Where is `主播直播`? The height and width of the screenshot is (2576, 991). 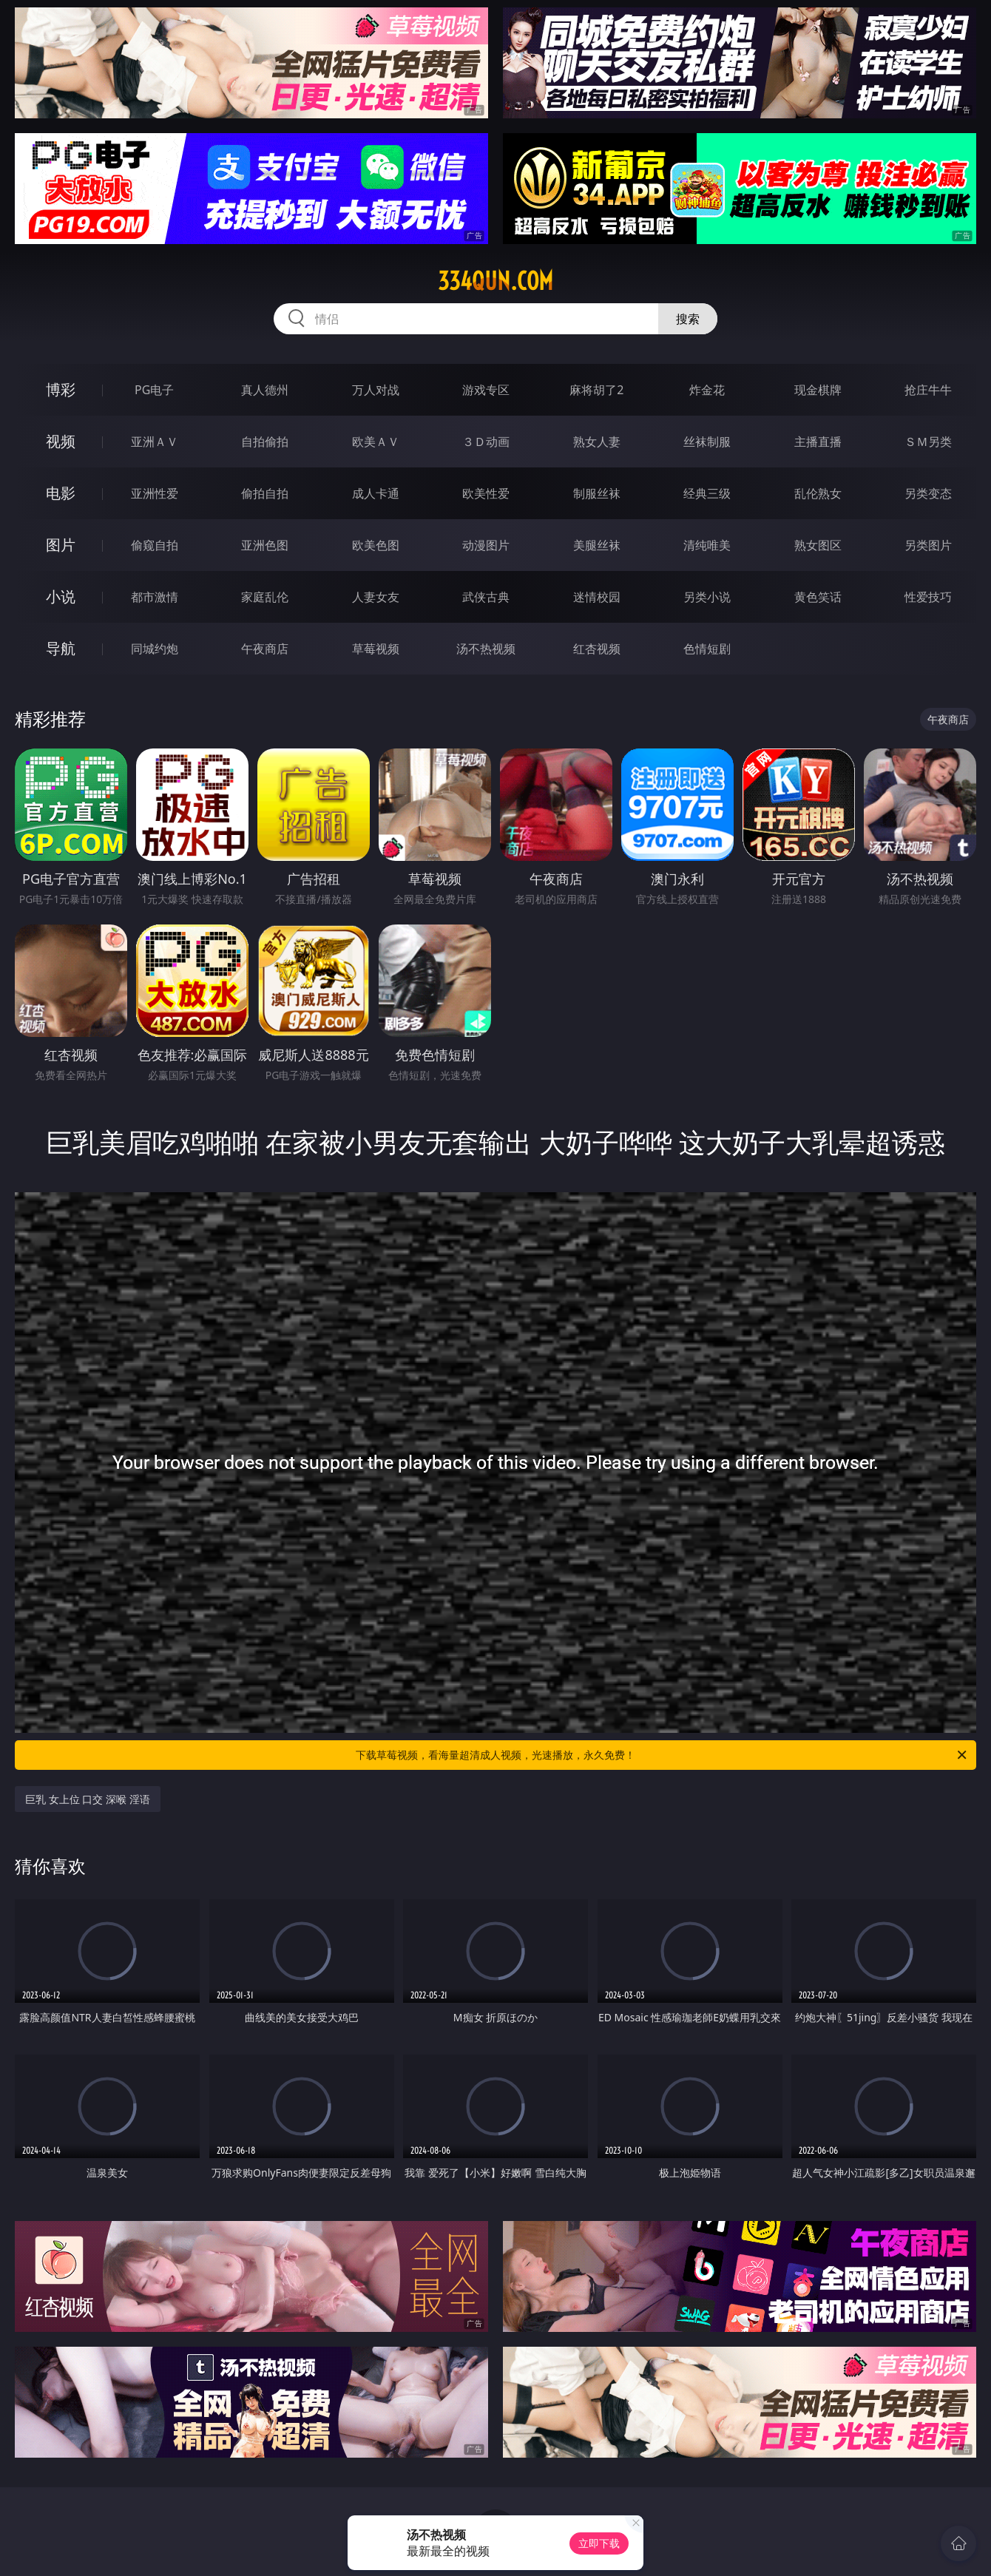 主播直播 is located at coordinates (818, 441).